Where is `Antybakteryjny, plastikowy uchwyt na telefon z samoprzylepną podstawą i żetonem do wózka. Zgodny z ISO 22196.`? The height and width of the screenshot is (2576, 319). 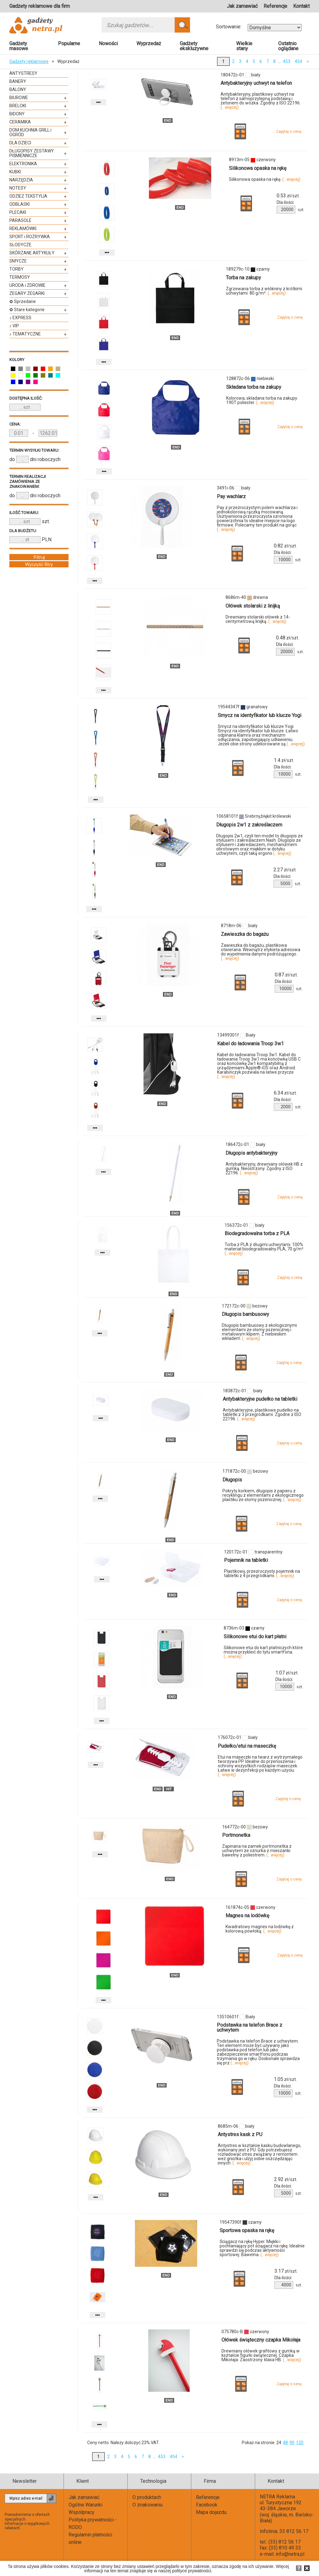
Antybakteryjny, plastikowy uchwyt na telefon z samoprzylepną podstawą i żetonem do wózka. Zgodny z ISO 22196. is located at coordinates (261, 101).